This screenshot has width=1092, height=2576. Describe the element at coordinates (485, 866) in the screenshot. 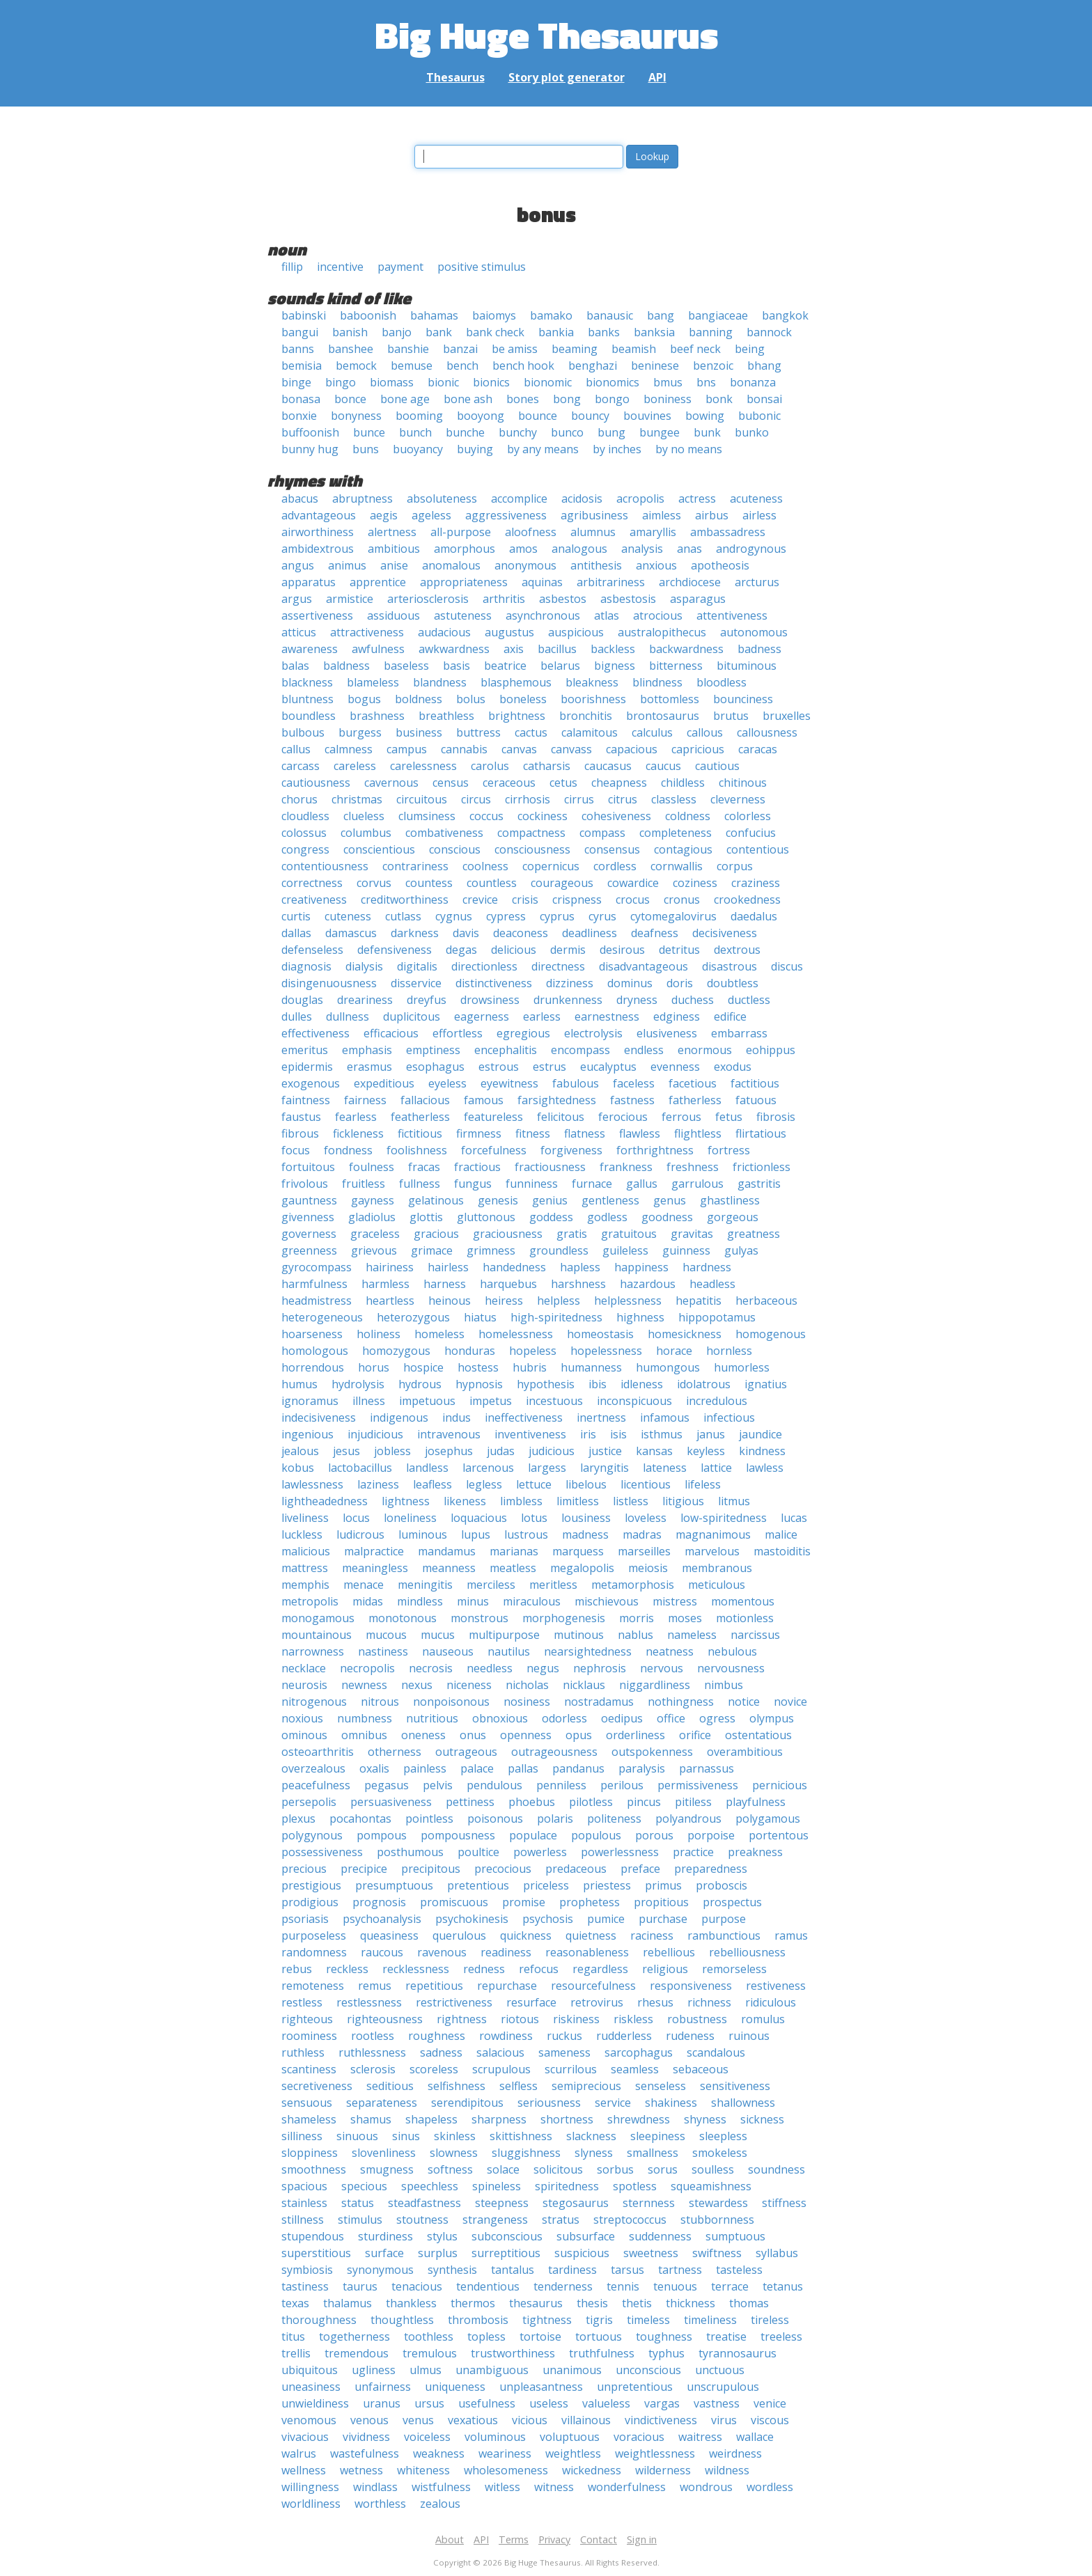

I see `coolness` at that location.